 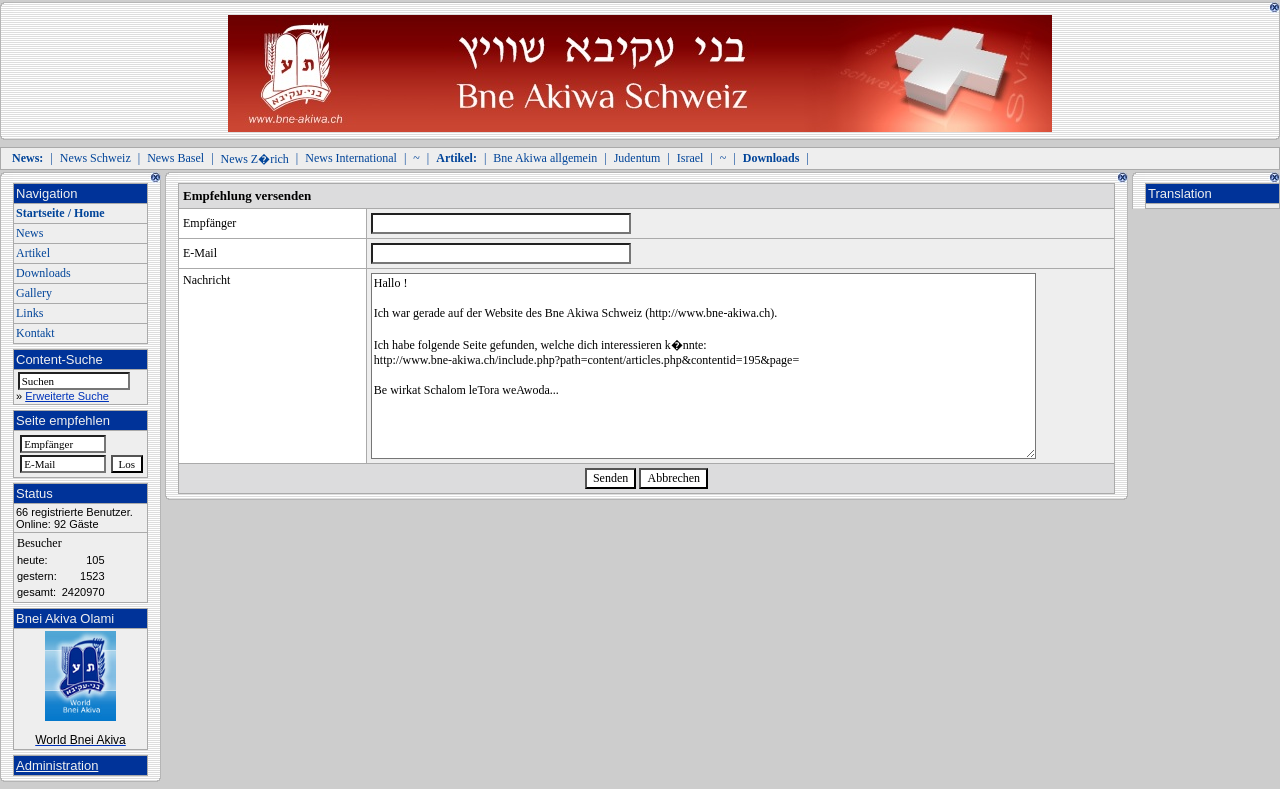 What do you see at coordinates (29, 233) in the screenshot?
I see `News` at bounding box center [29, 233].